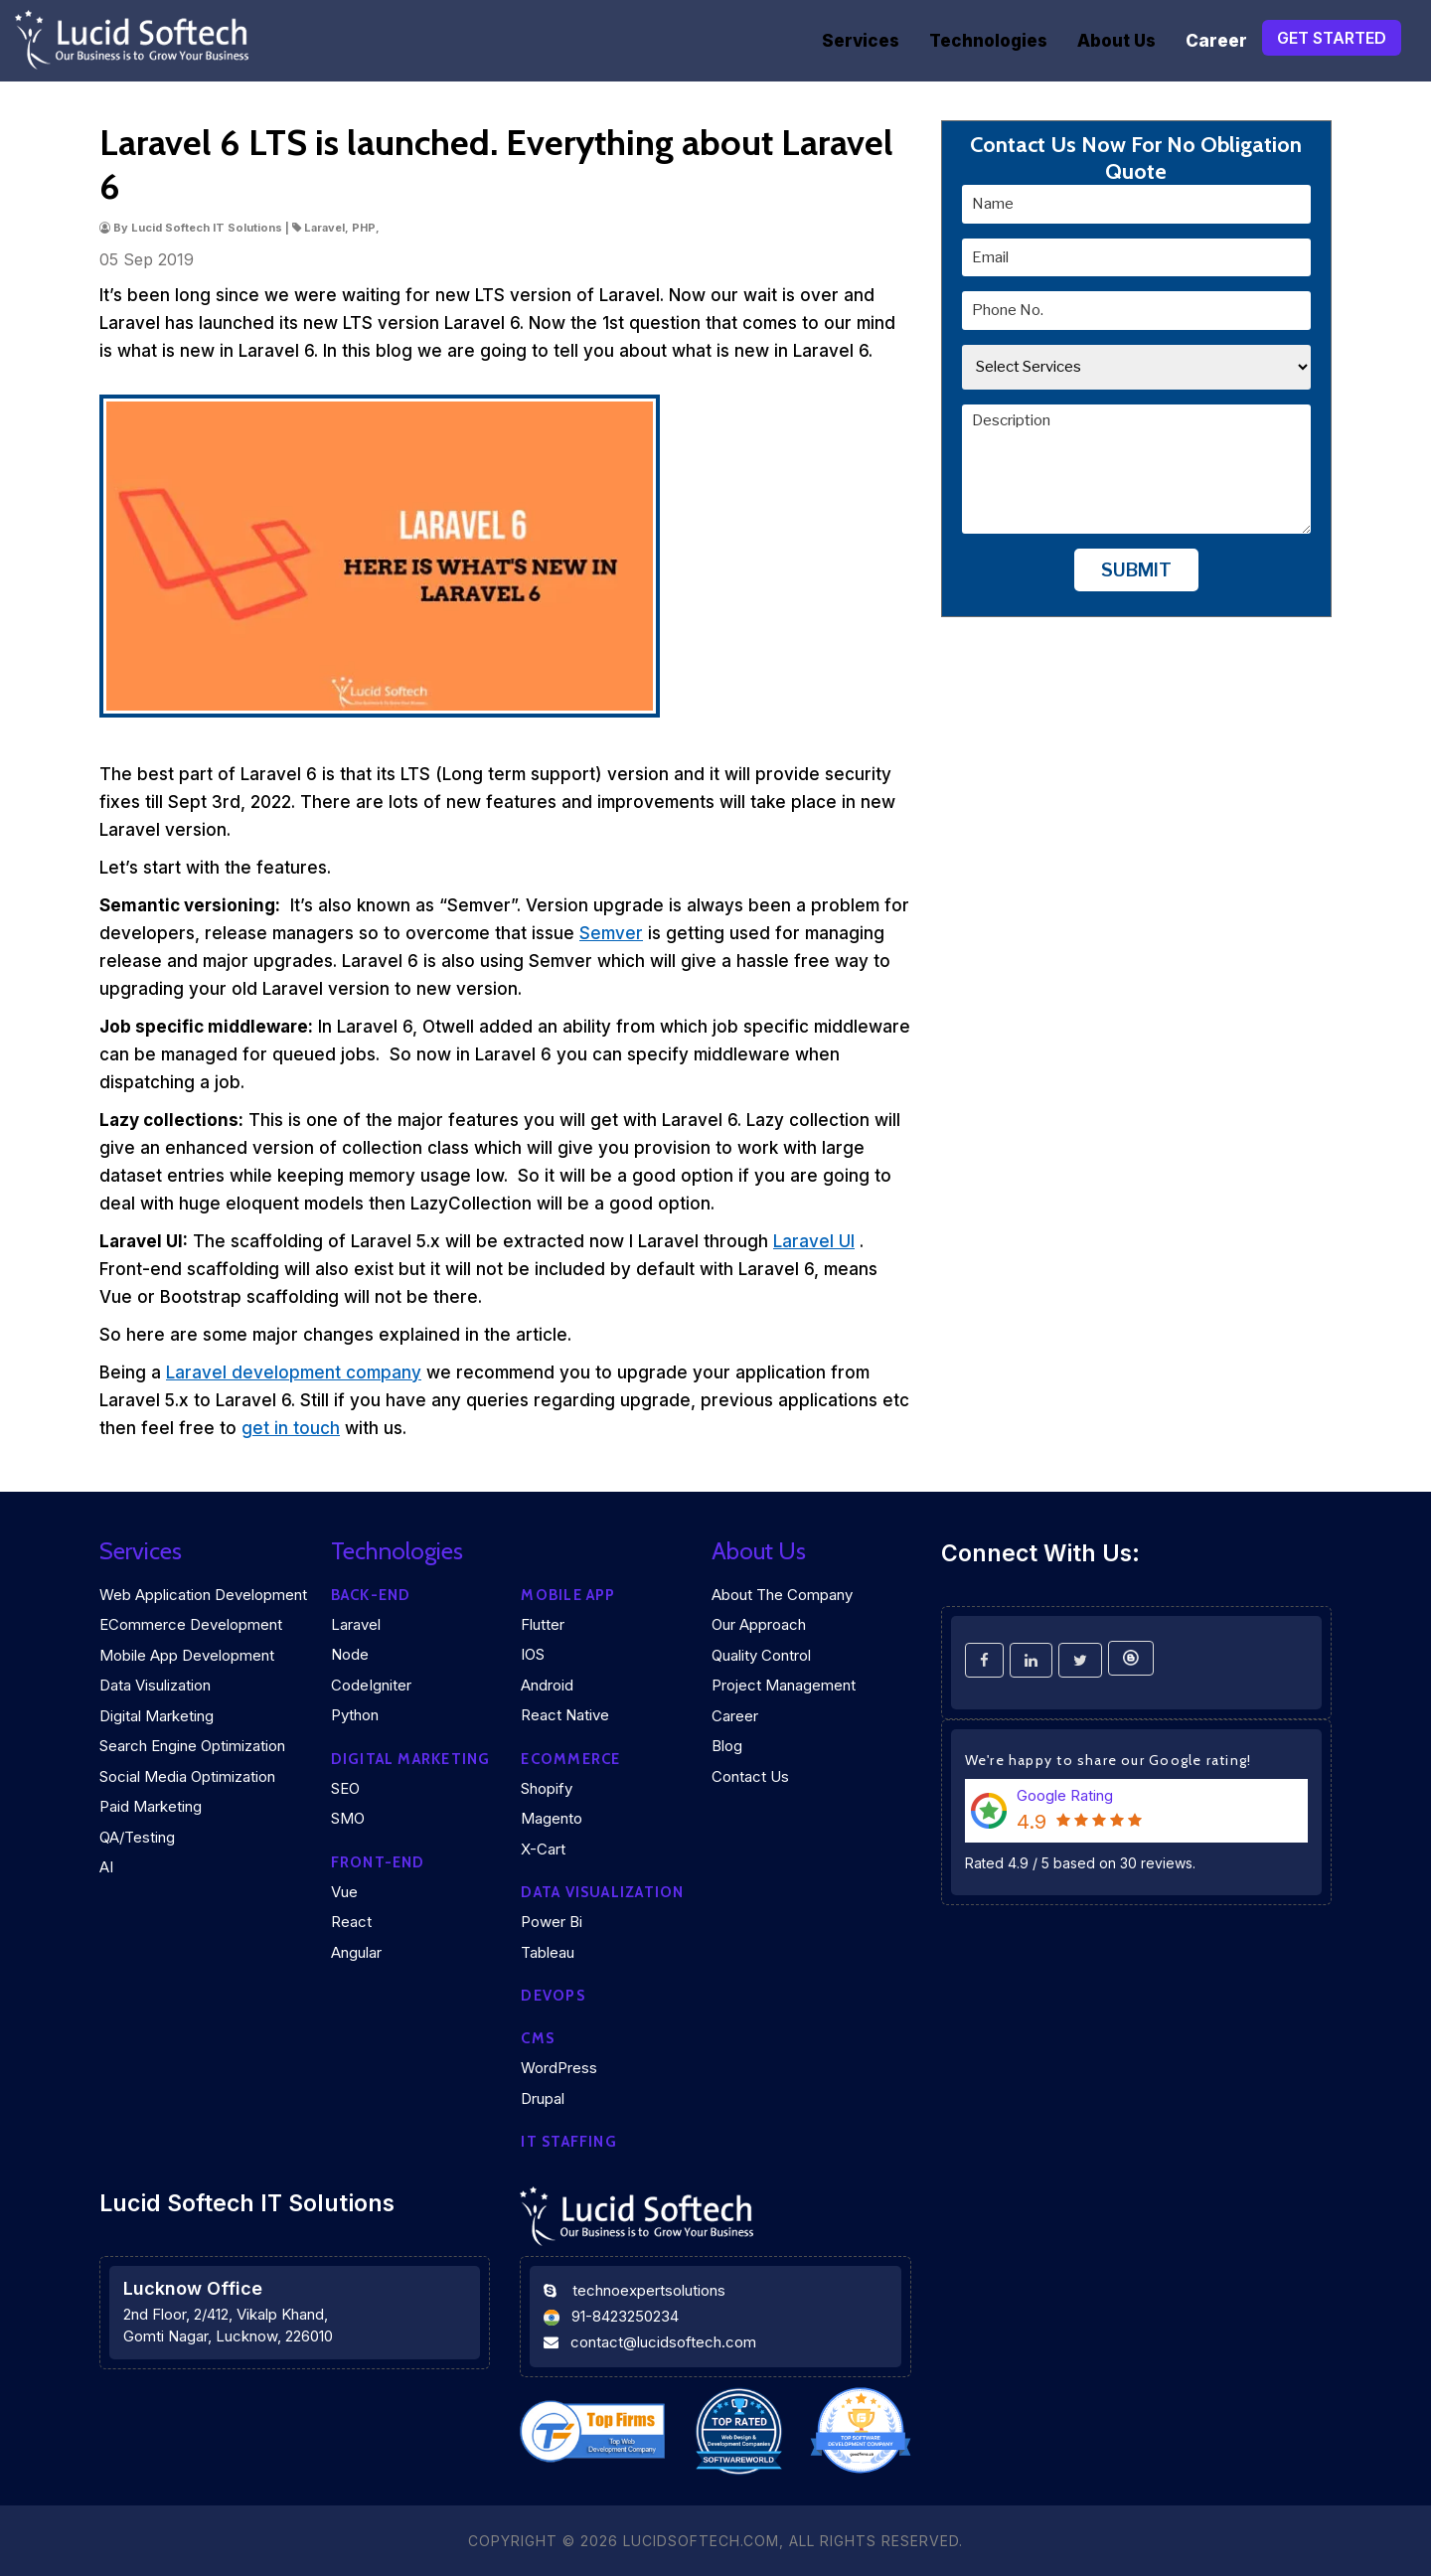  Describe the element at coordinates (547, 1685) in the screenshot. I see `Android` at that location.